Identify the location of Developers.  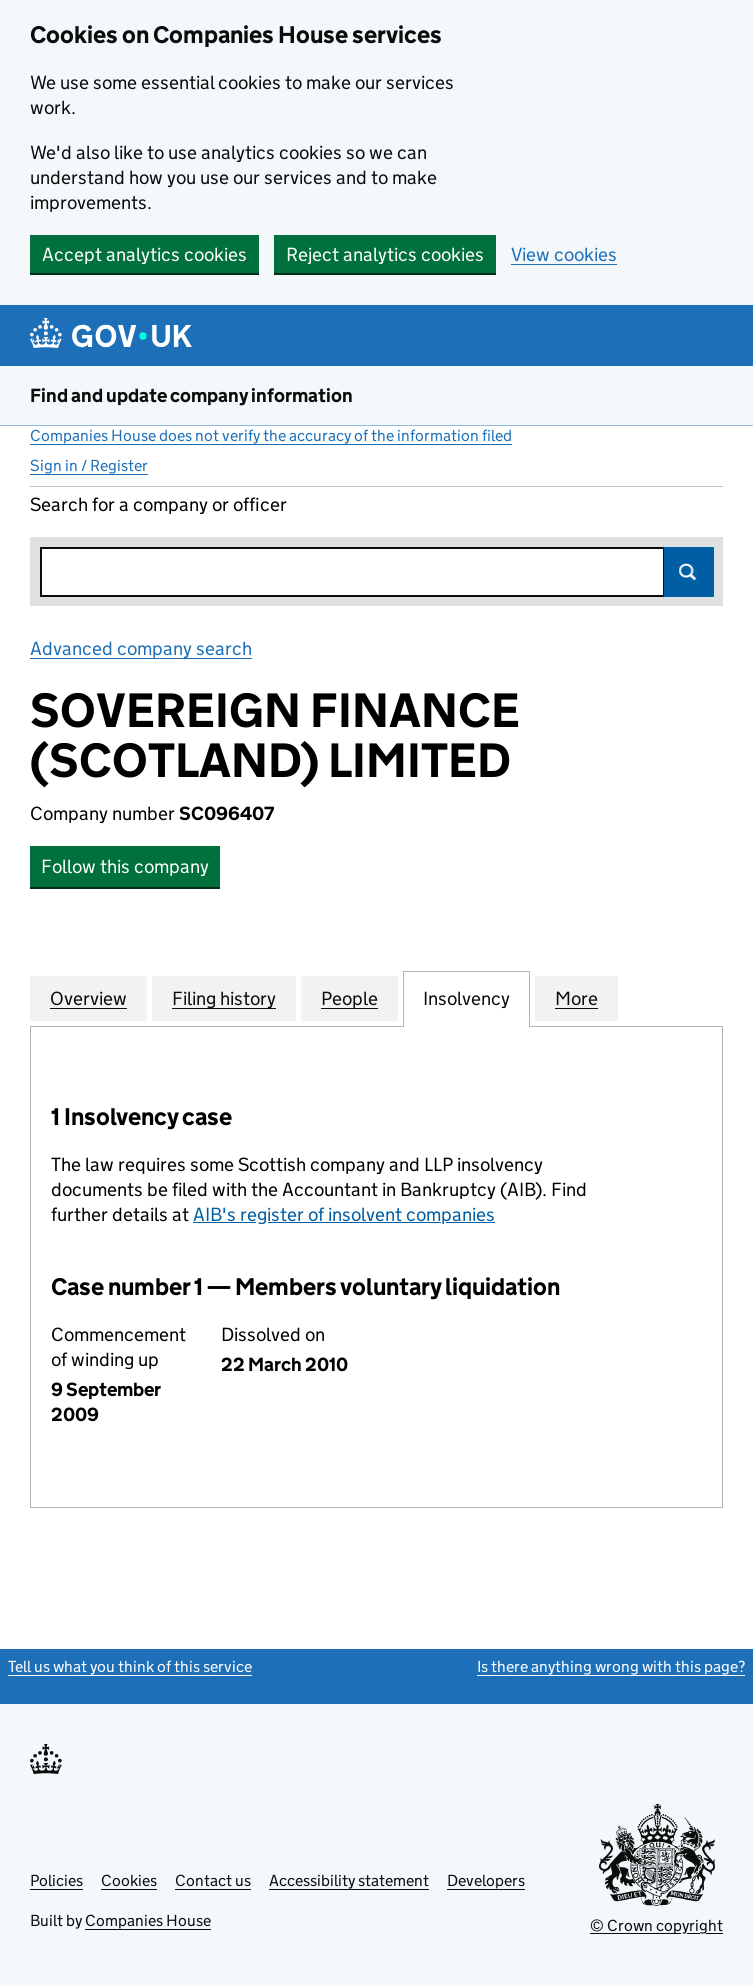
(486, 1880).